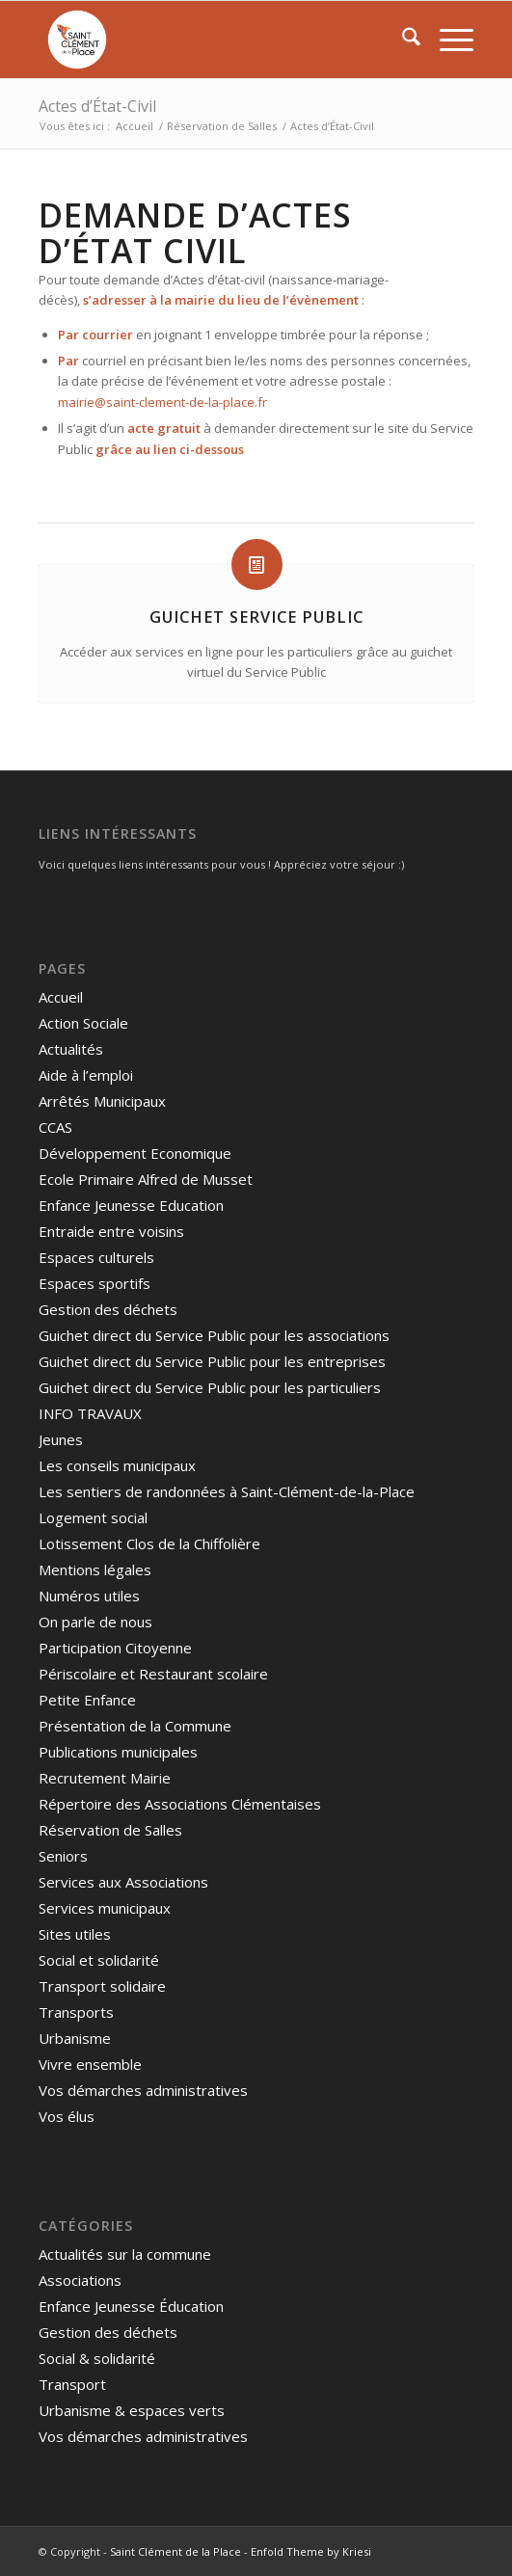 The height and width of the screenshot is (2576, 512). I want to click on Jeunes, so click(61, 1439).